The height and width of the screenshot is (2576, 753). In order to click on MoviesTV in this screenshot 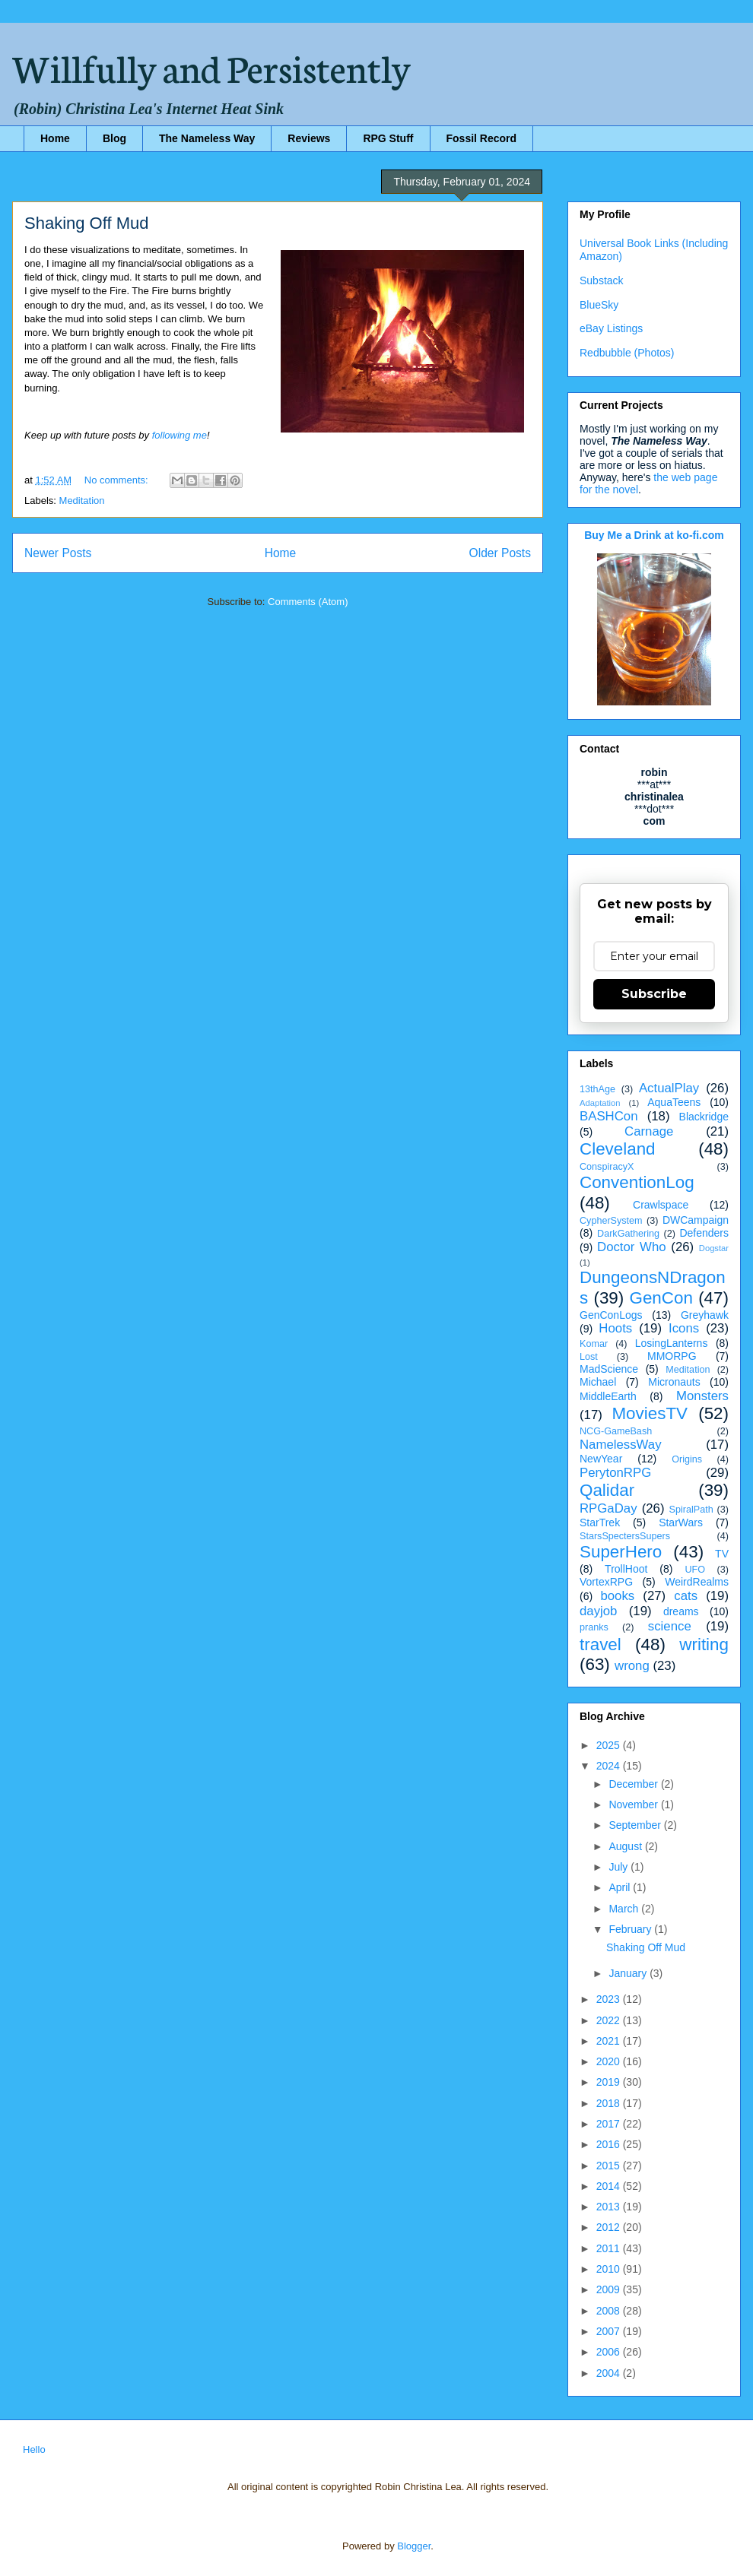, I will do `click(650, 1413)`.